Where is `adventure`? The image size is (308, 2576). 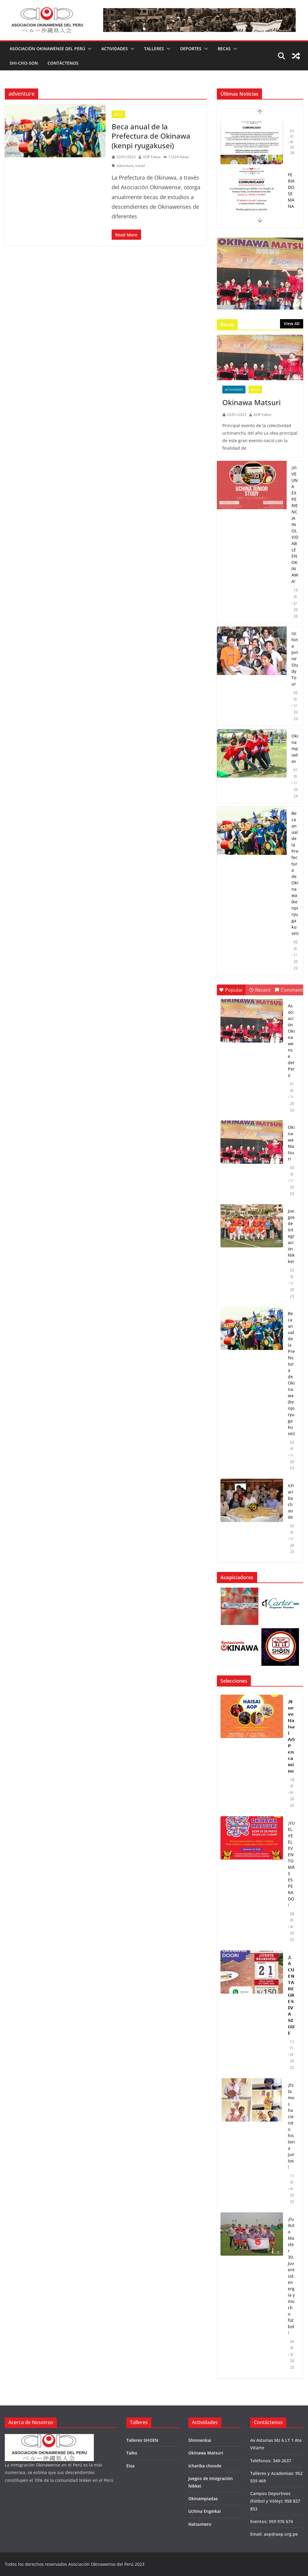
adventure is located at coordinates (125, 165).